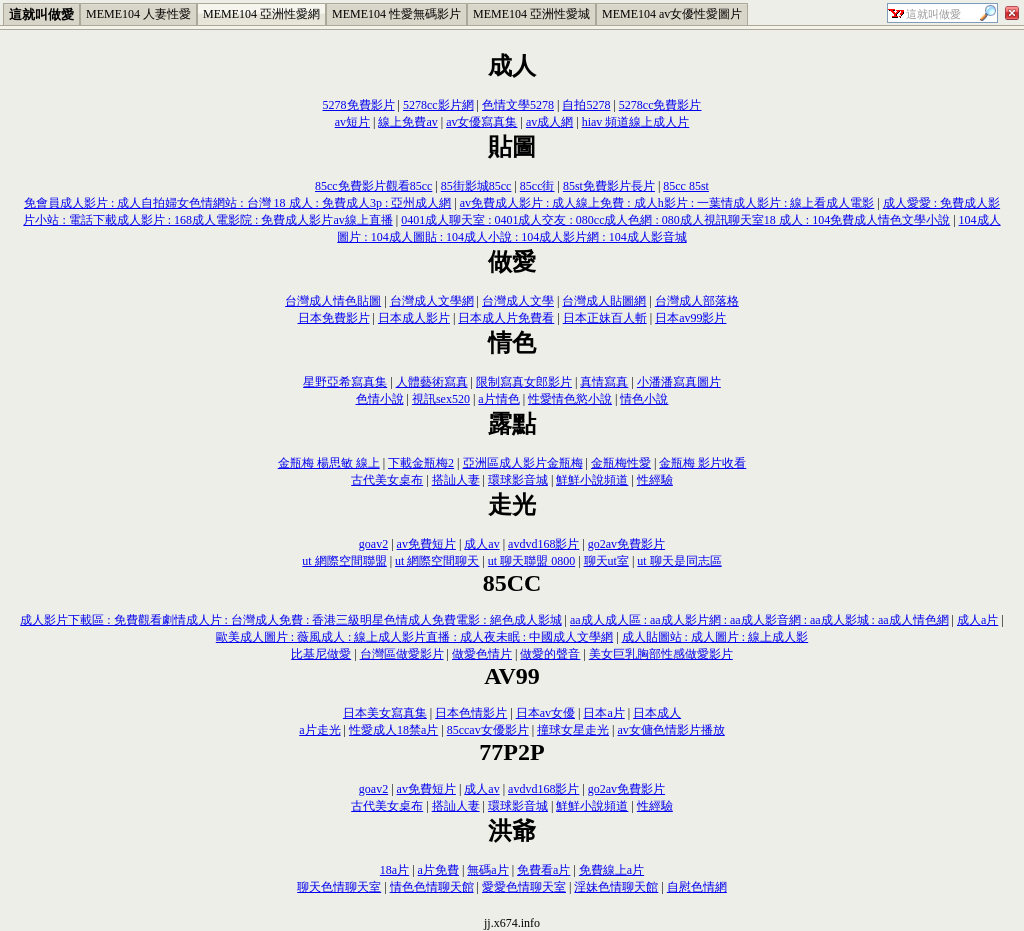 Image resolution: width=1024 pixels, height=931 pixels. I want to click on 台灣成人文學網, so click(432, 301).